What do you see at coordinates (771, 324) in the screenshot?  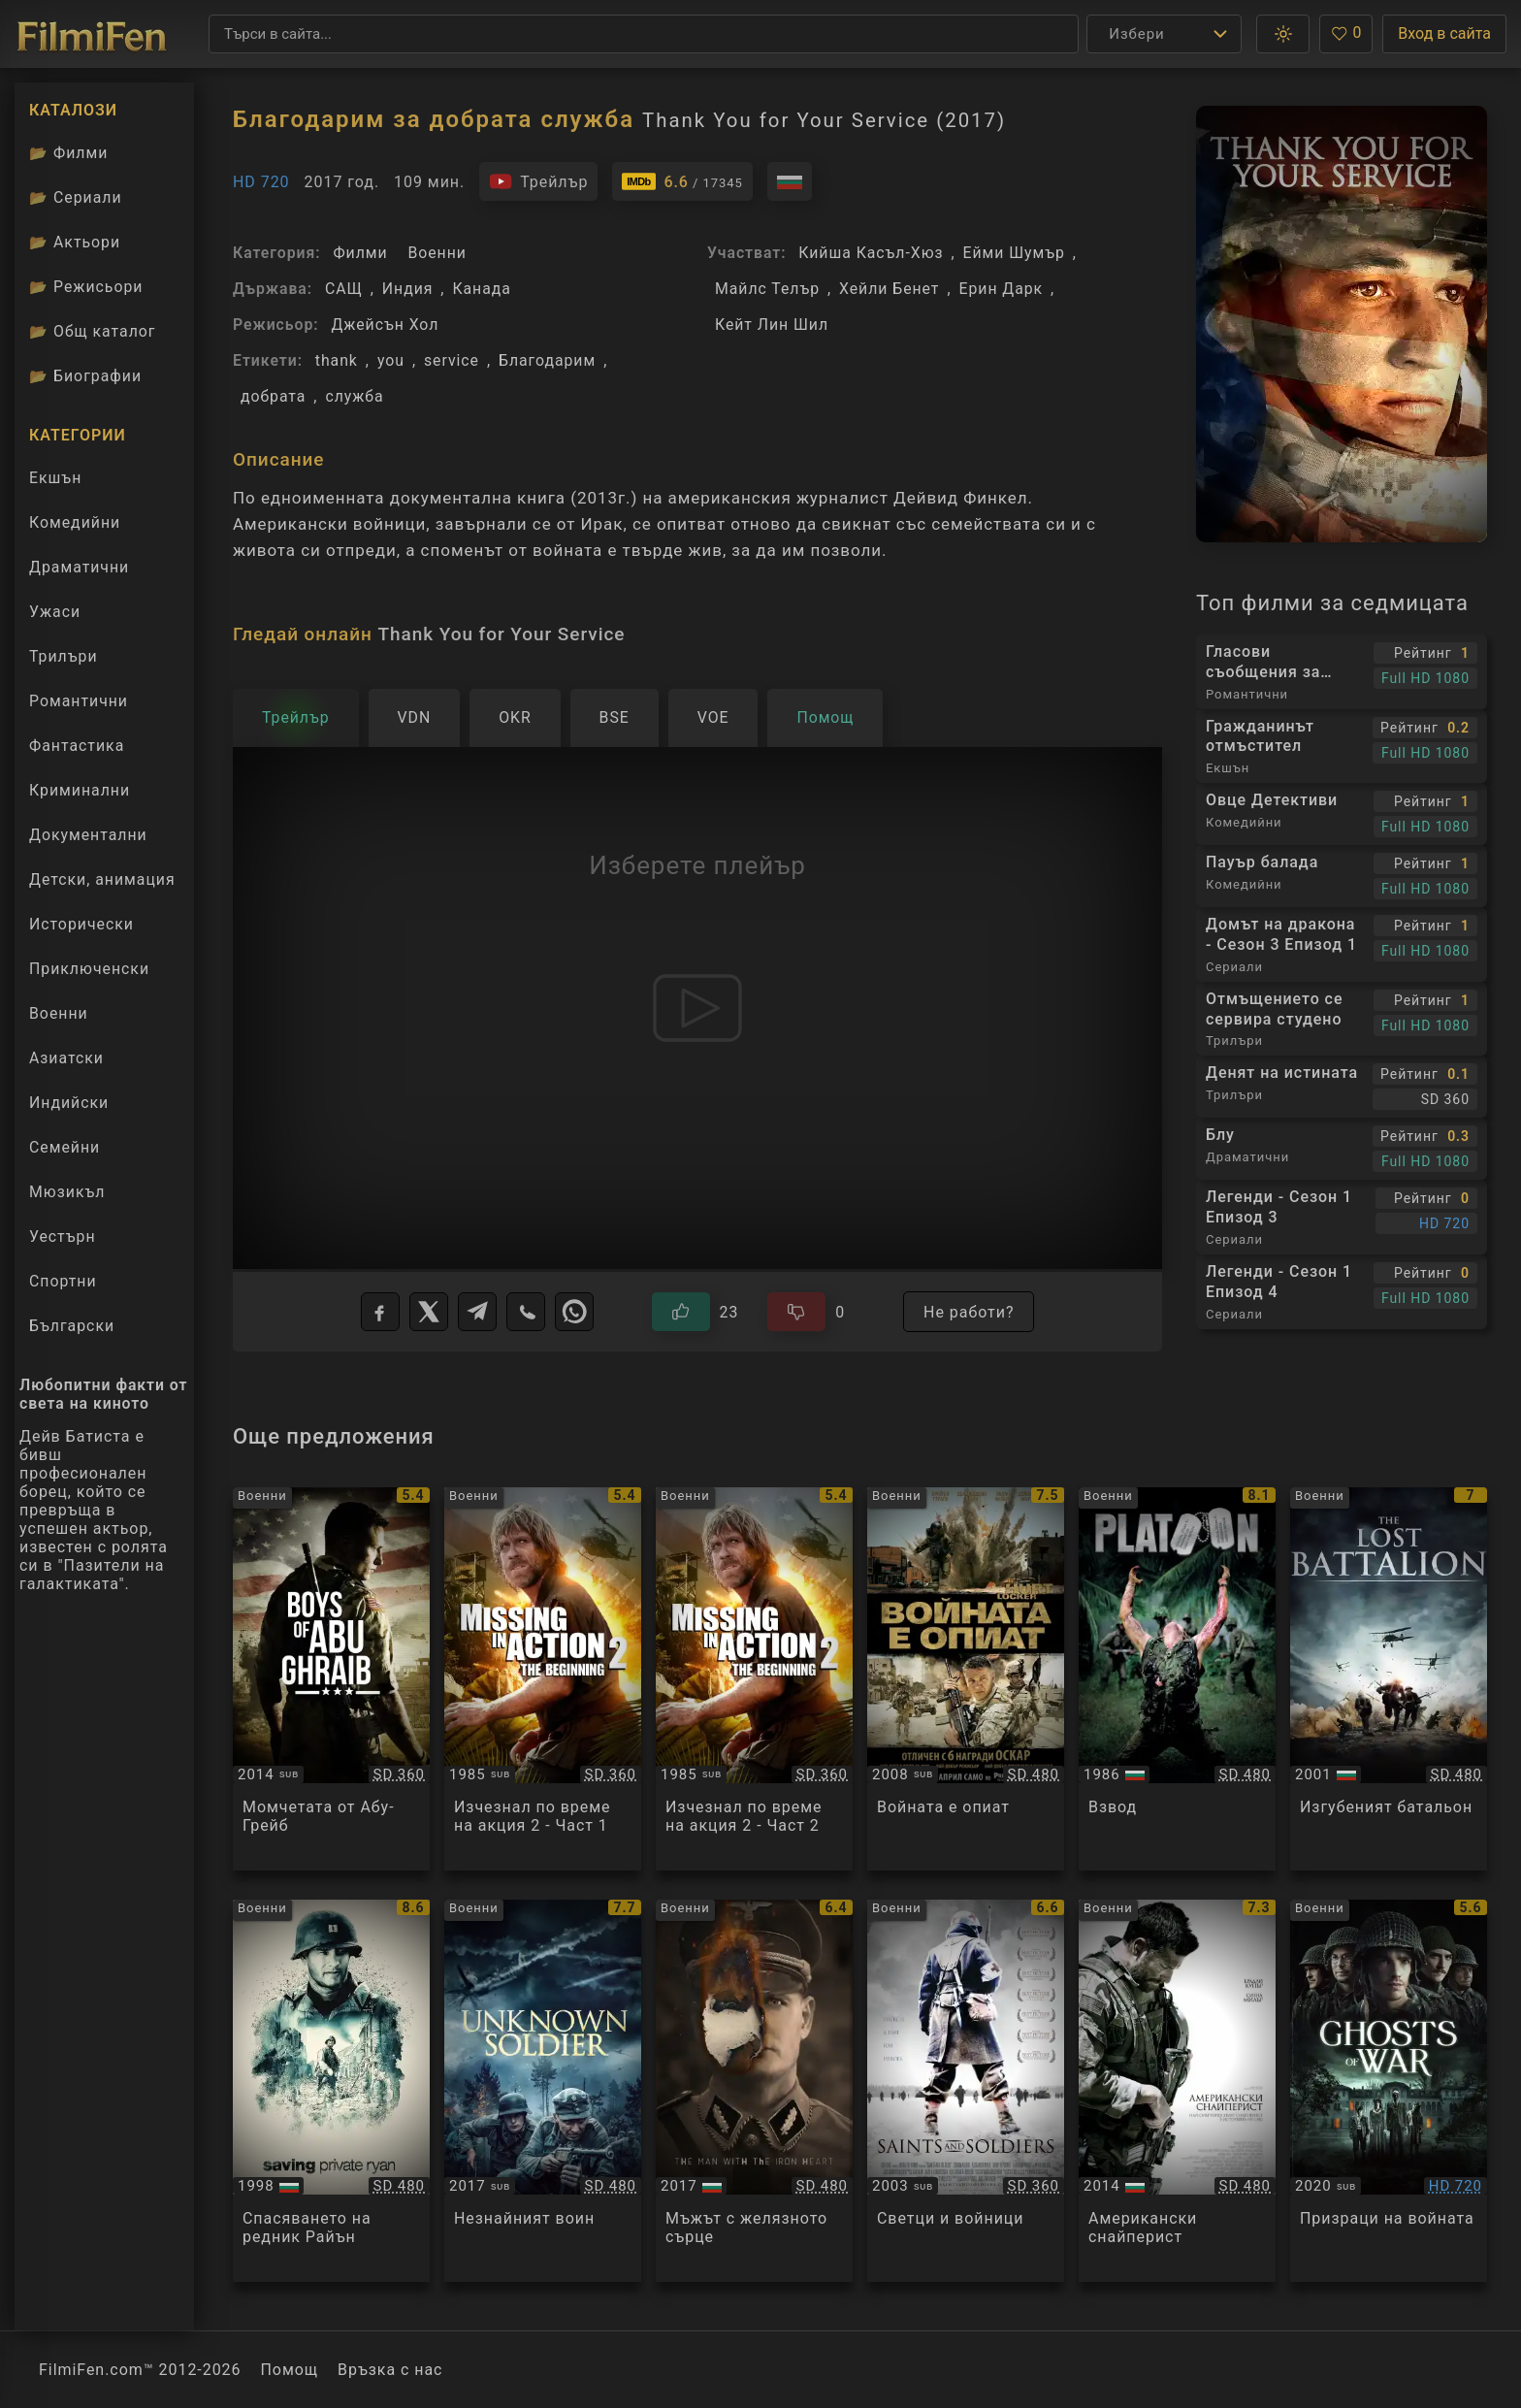 I see `Кейт Лин Шил` at bounding box center [771, 324].